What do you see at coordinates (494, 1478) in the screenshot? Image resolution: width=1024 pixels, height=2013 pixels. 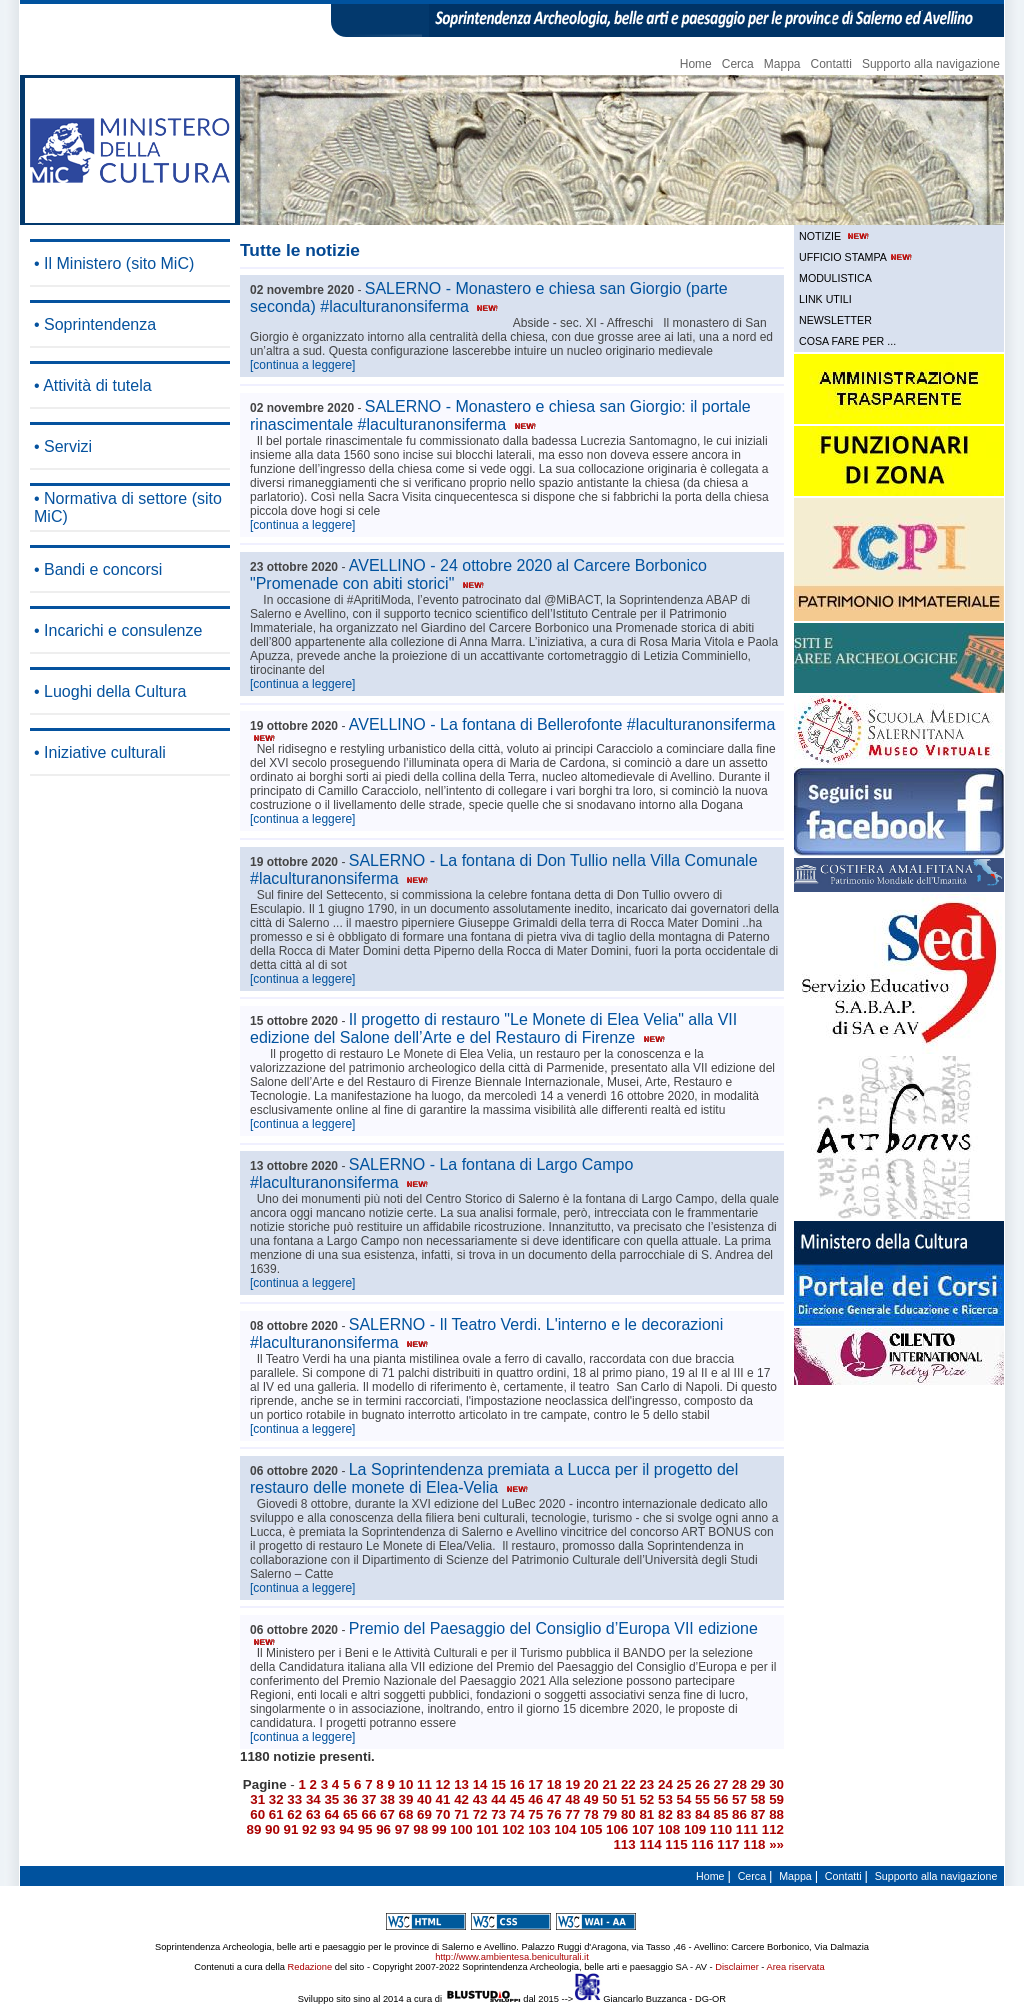 I see `La Soprintendenza premiata a Lucca per il progetto del restauro delle monete di Elea-Velia` at bounding box center [494, 1478].